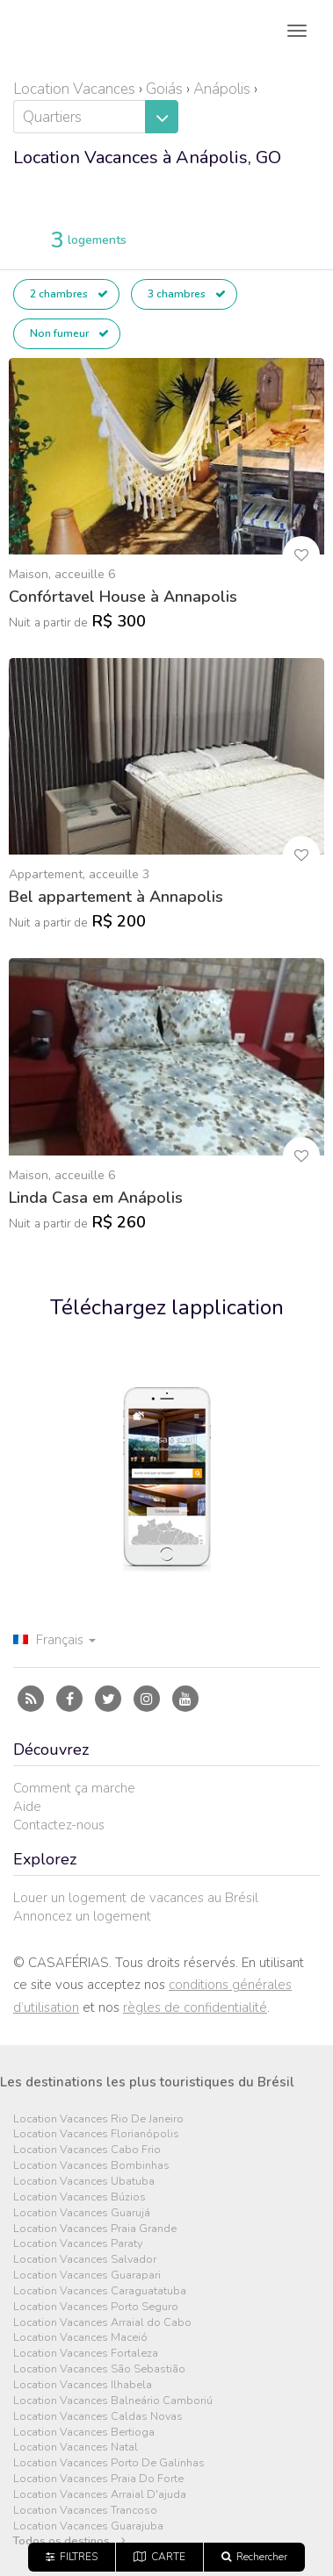 The width and height of the screenshot is (333, 2576). What do you see at coordinates (79, 2197) in the screenshot?
I see `Location Vacances Búzios` at bounding box center [79, 2197].